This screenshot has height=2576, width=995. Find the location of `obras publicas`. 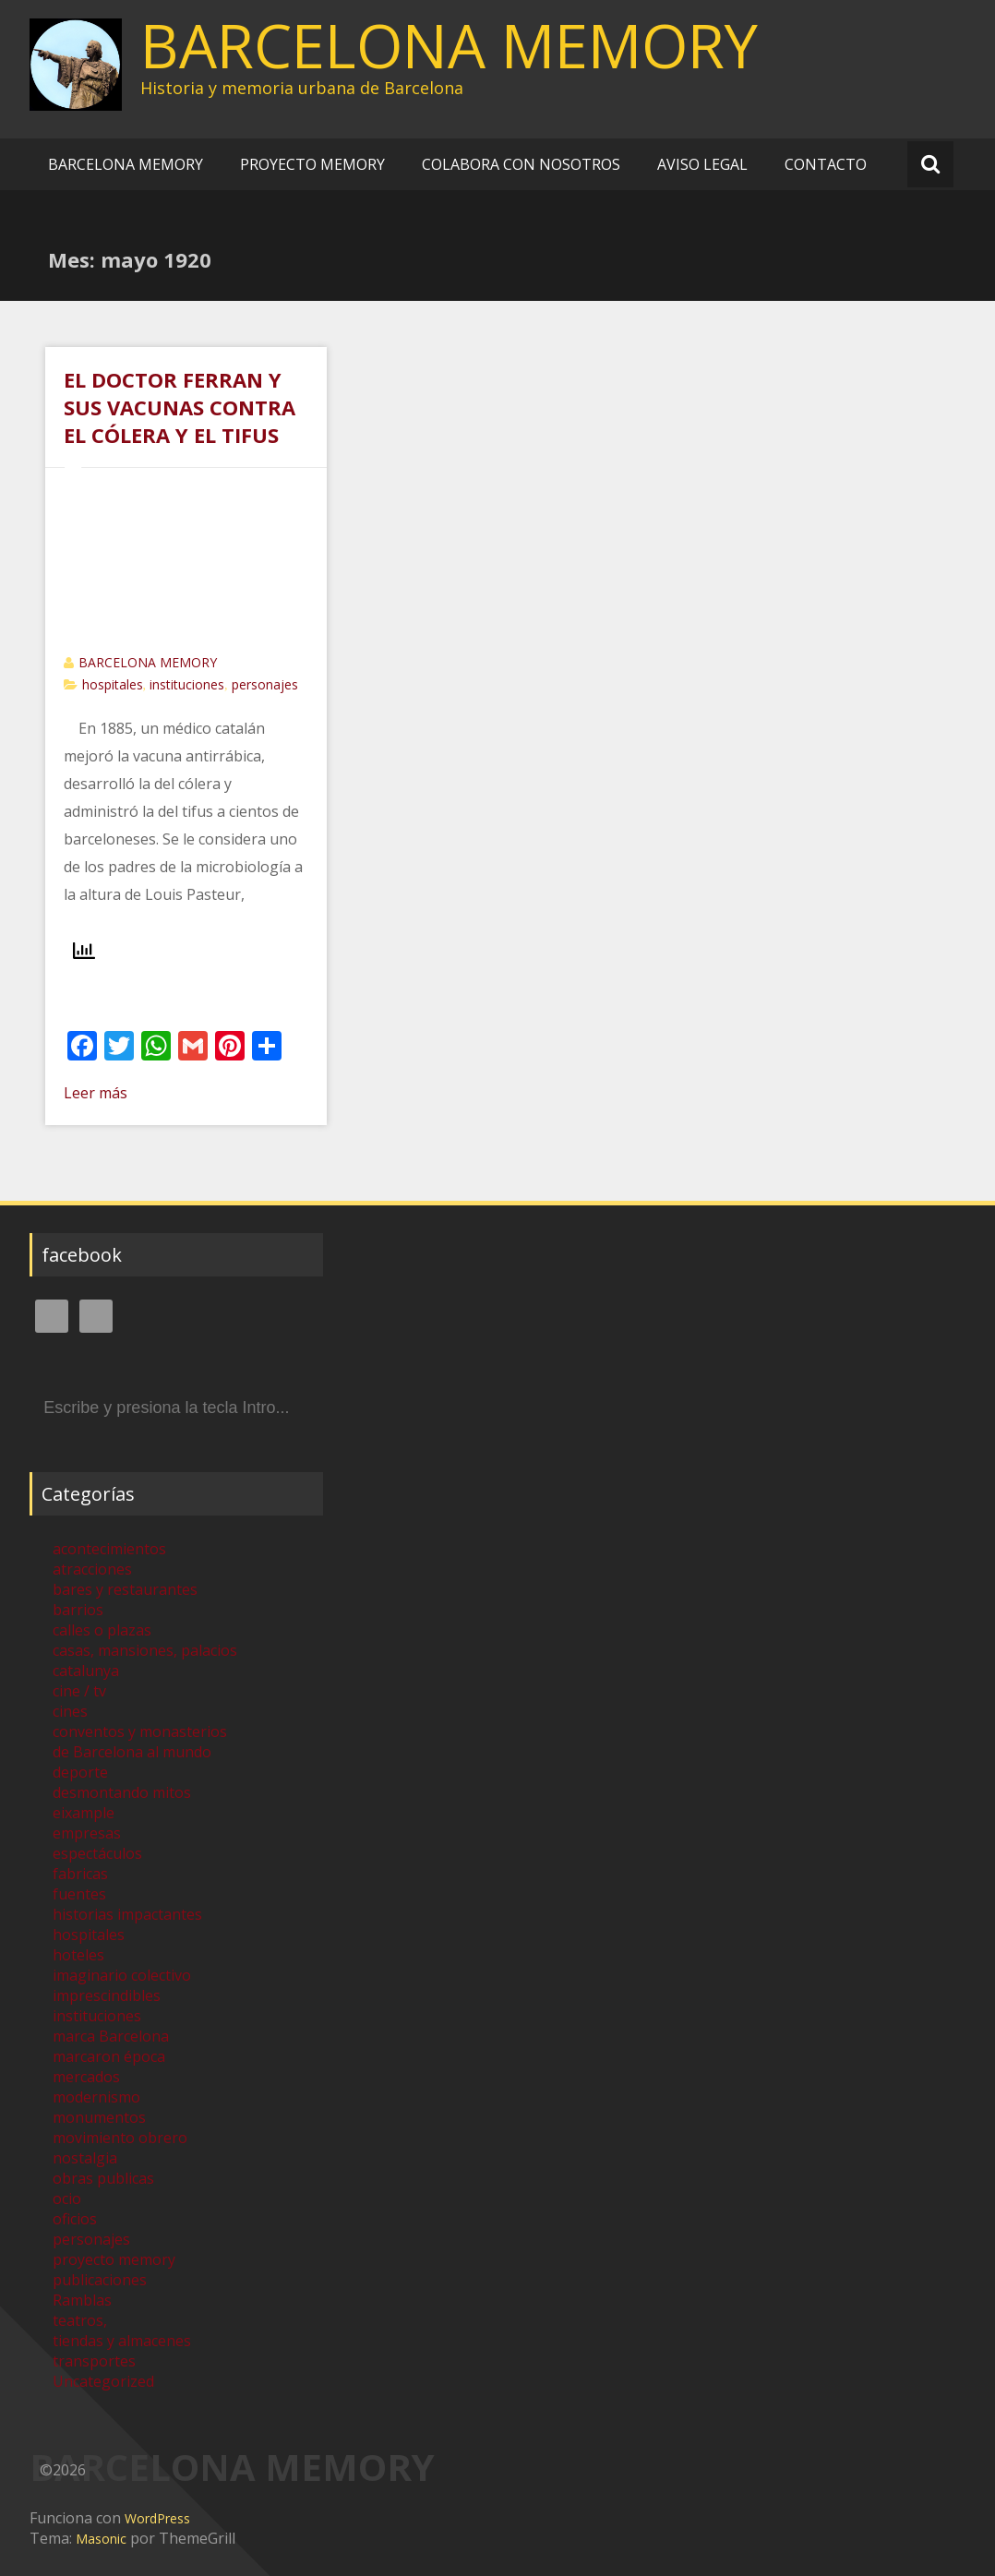

obras publicas is located at coordinates (103, 2178).